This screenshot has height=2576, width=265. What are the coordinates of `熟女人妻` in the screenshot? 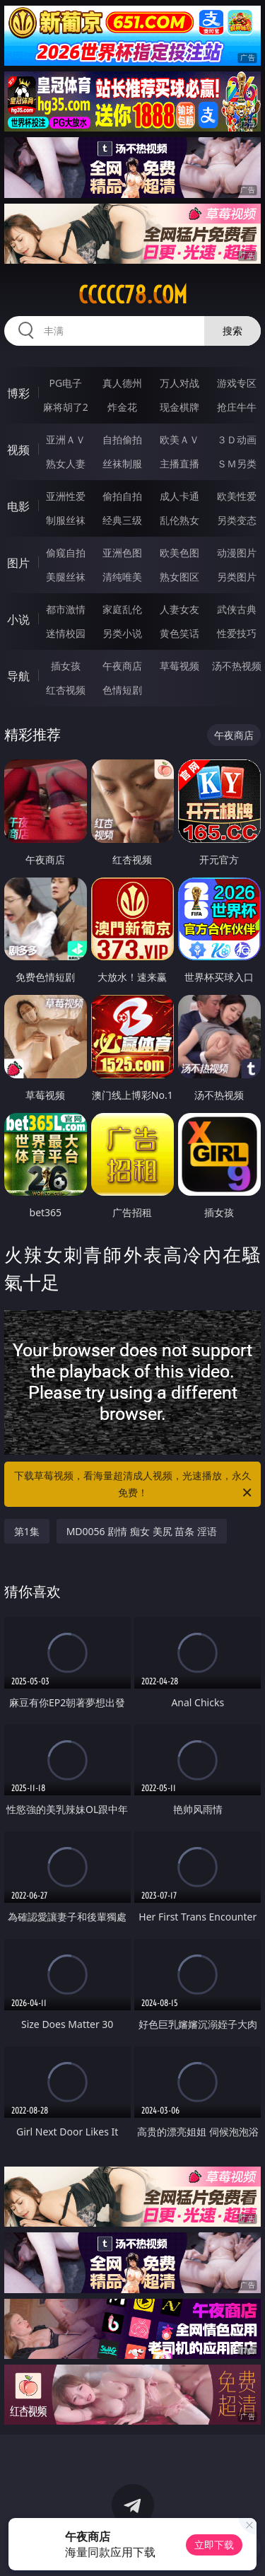 It's located at (66, 463).